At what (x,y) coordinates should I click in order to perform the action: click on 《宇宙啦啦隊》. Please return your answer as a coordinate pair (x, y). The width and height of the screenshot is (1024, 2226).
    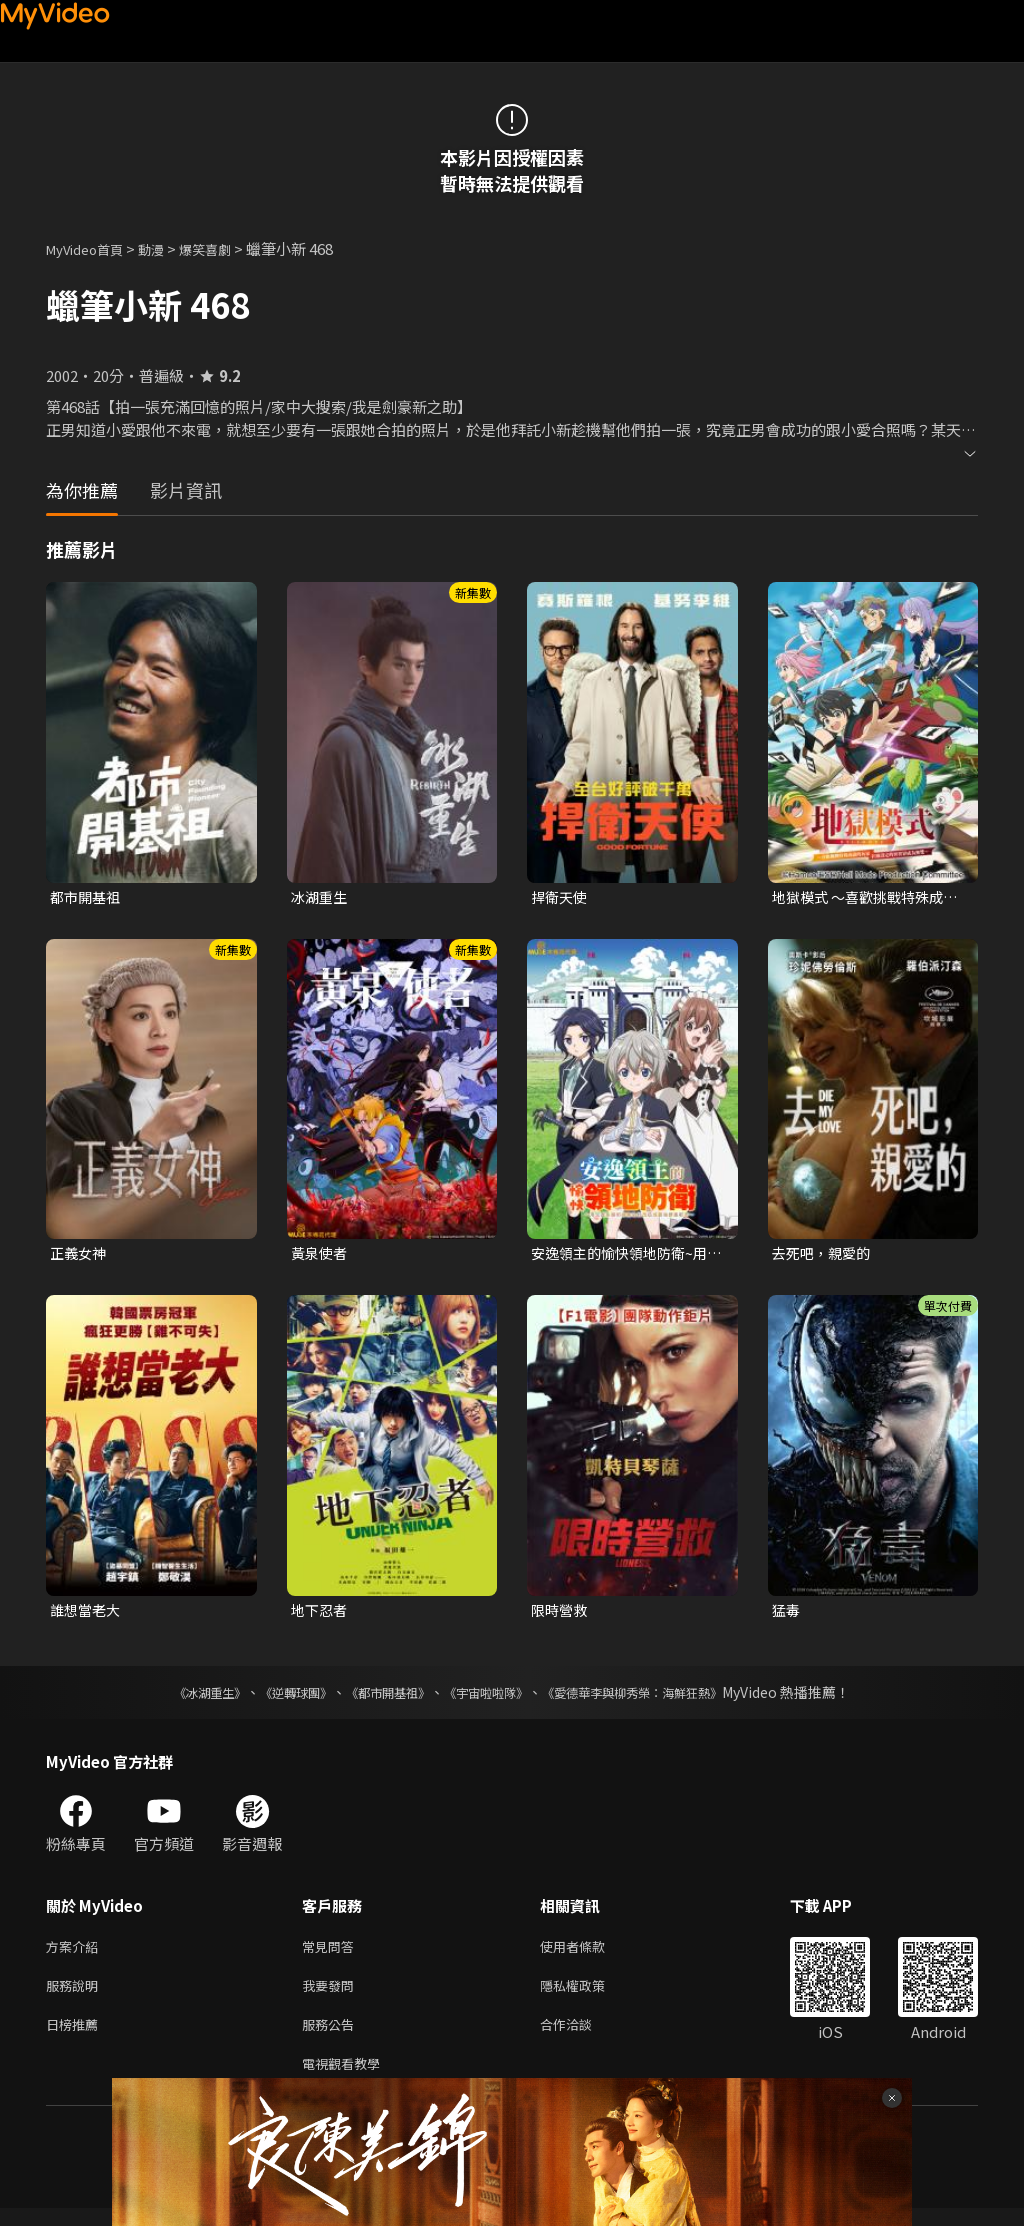
    Looking at the image, I should click on (490, 1698).